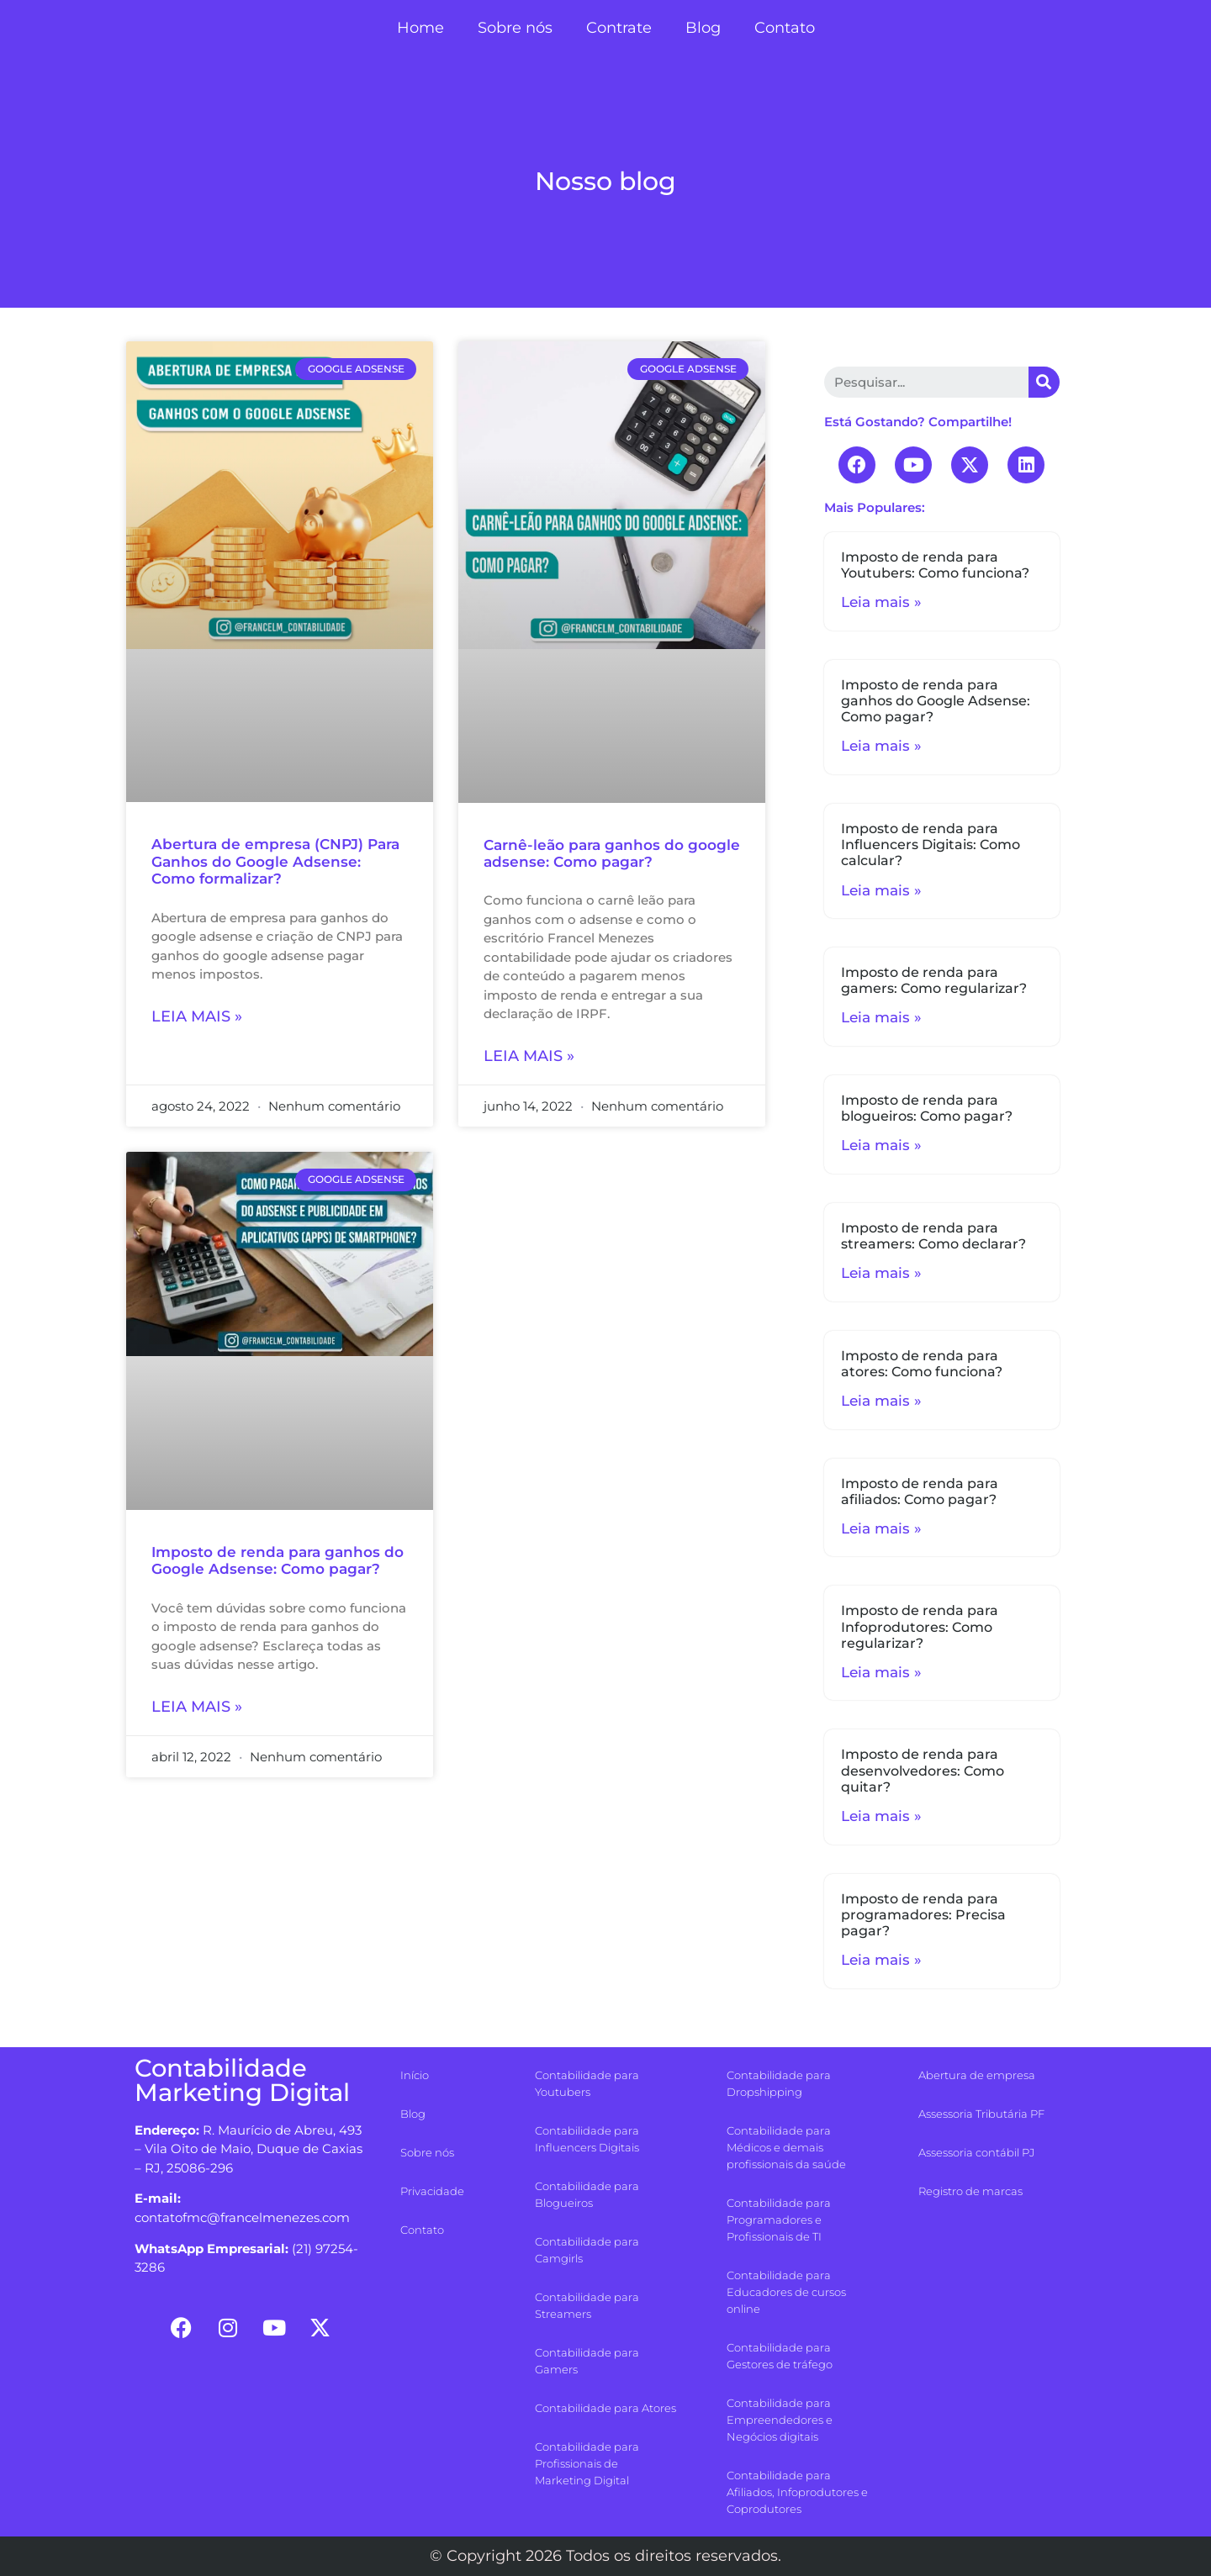  I want to click on [Search], so click(1044, 382).